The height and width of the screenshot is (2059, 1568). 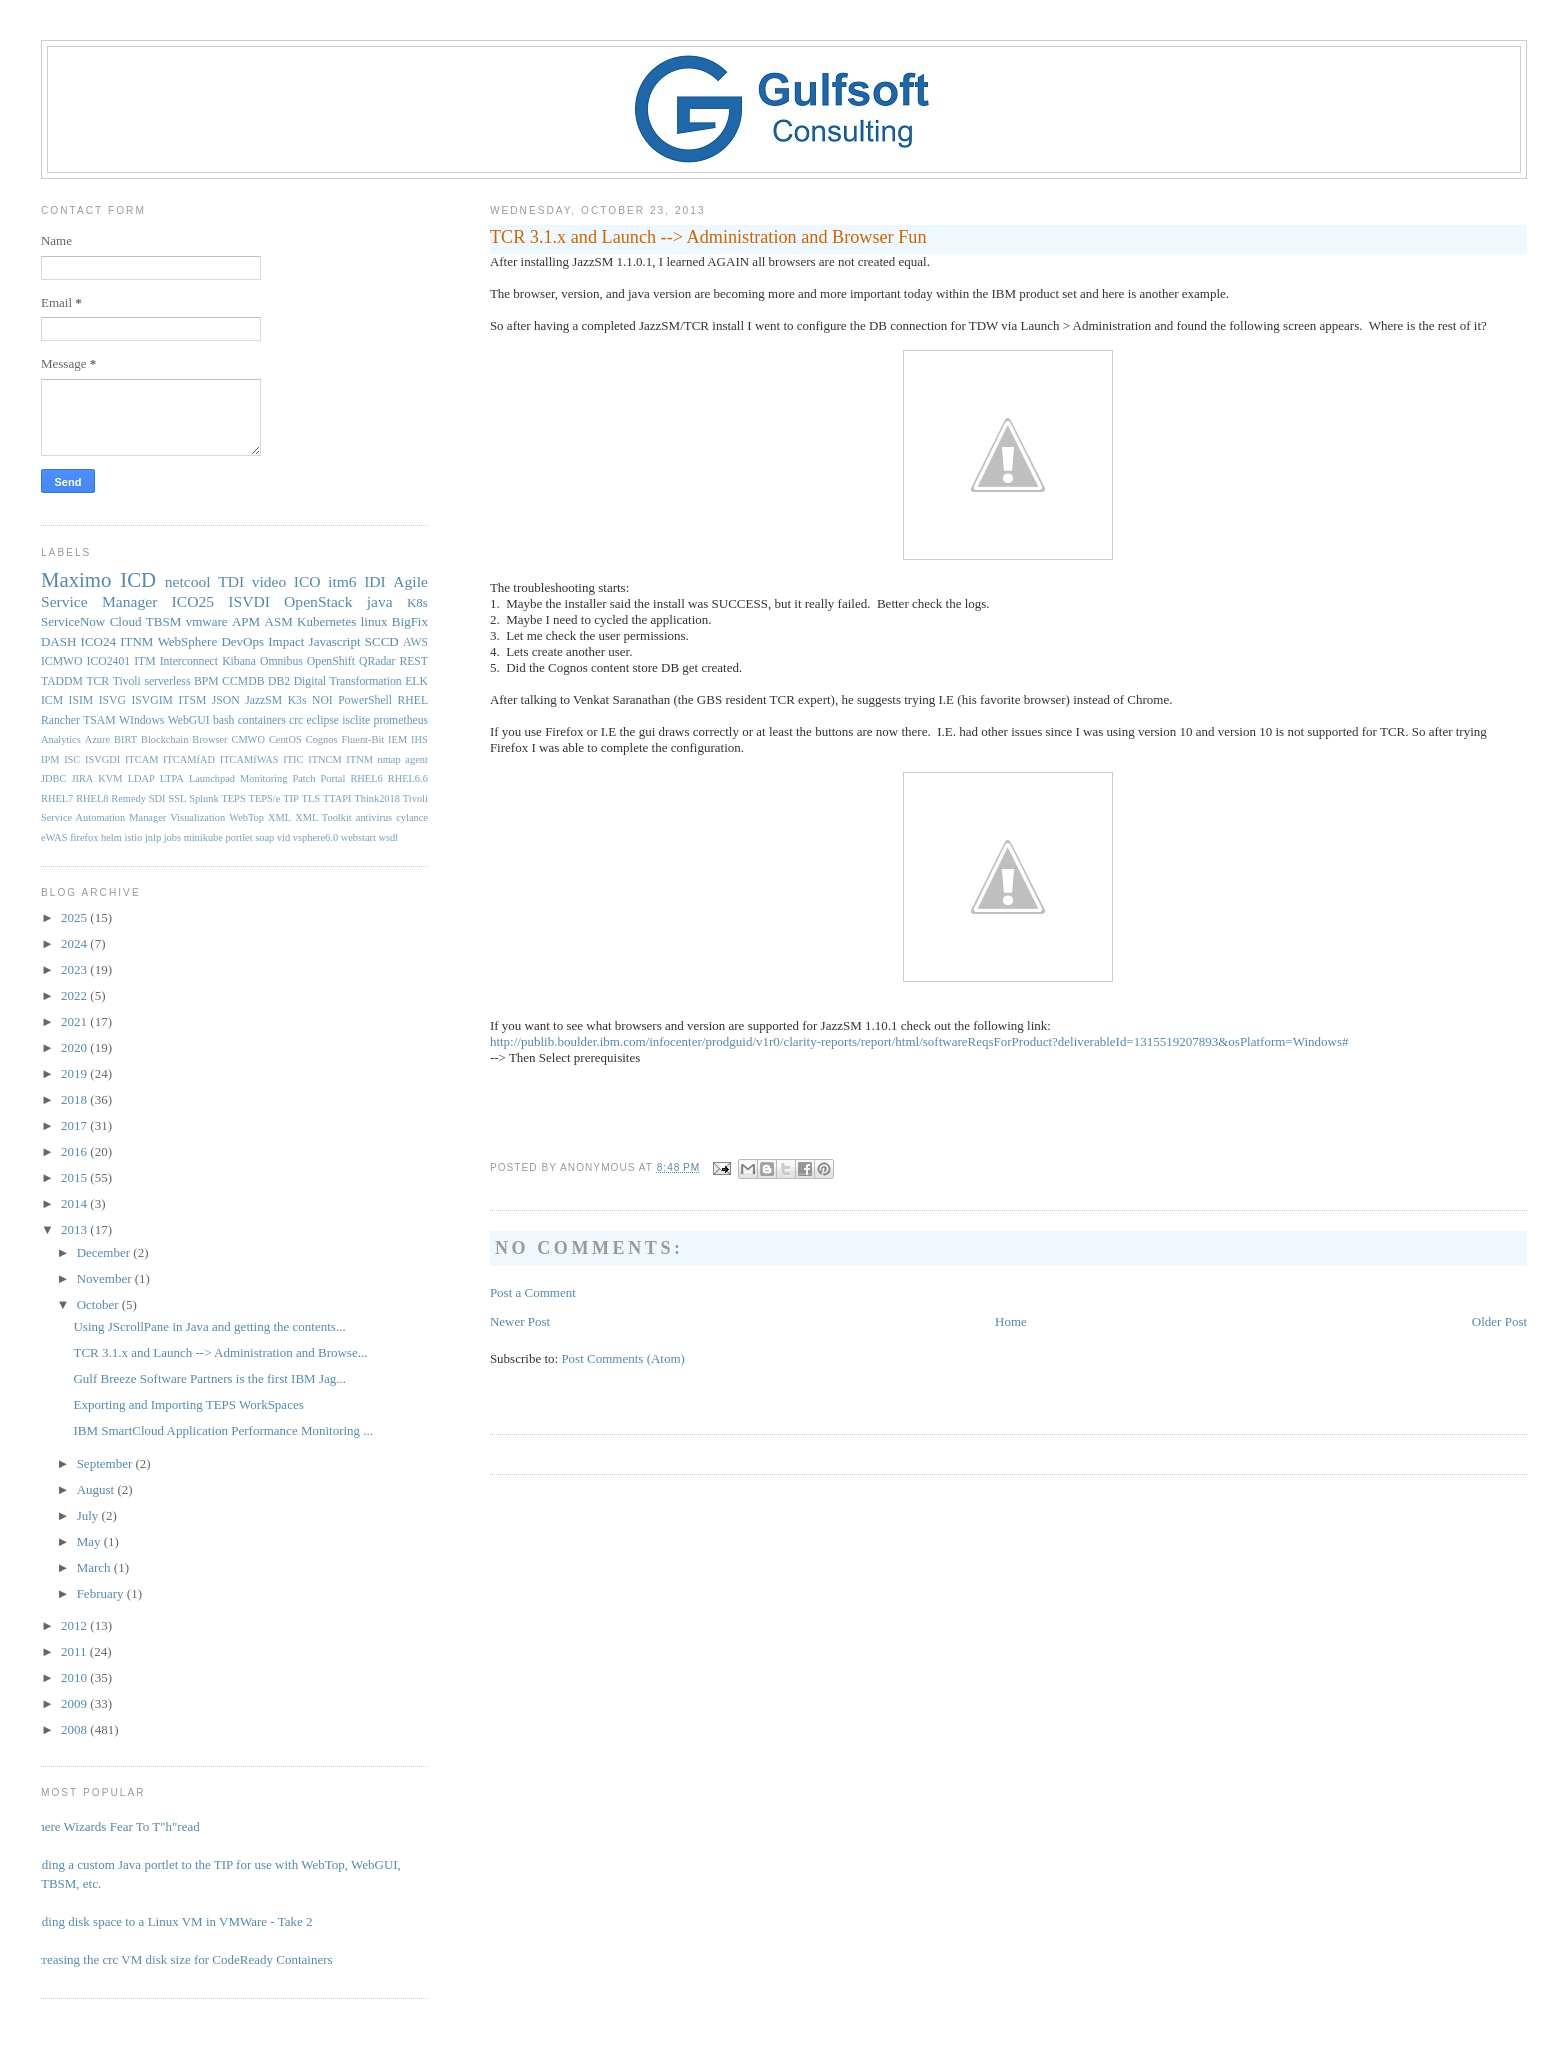 What do you see at coordinates (102, 759) in the screenshot?
I see `ISVGDI` at bounding box center [102, 759].